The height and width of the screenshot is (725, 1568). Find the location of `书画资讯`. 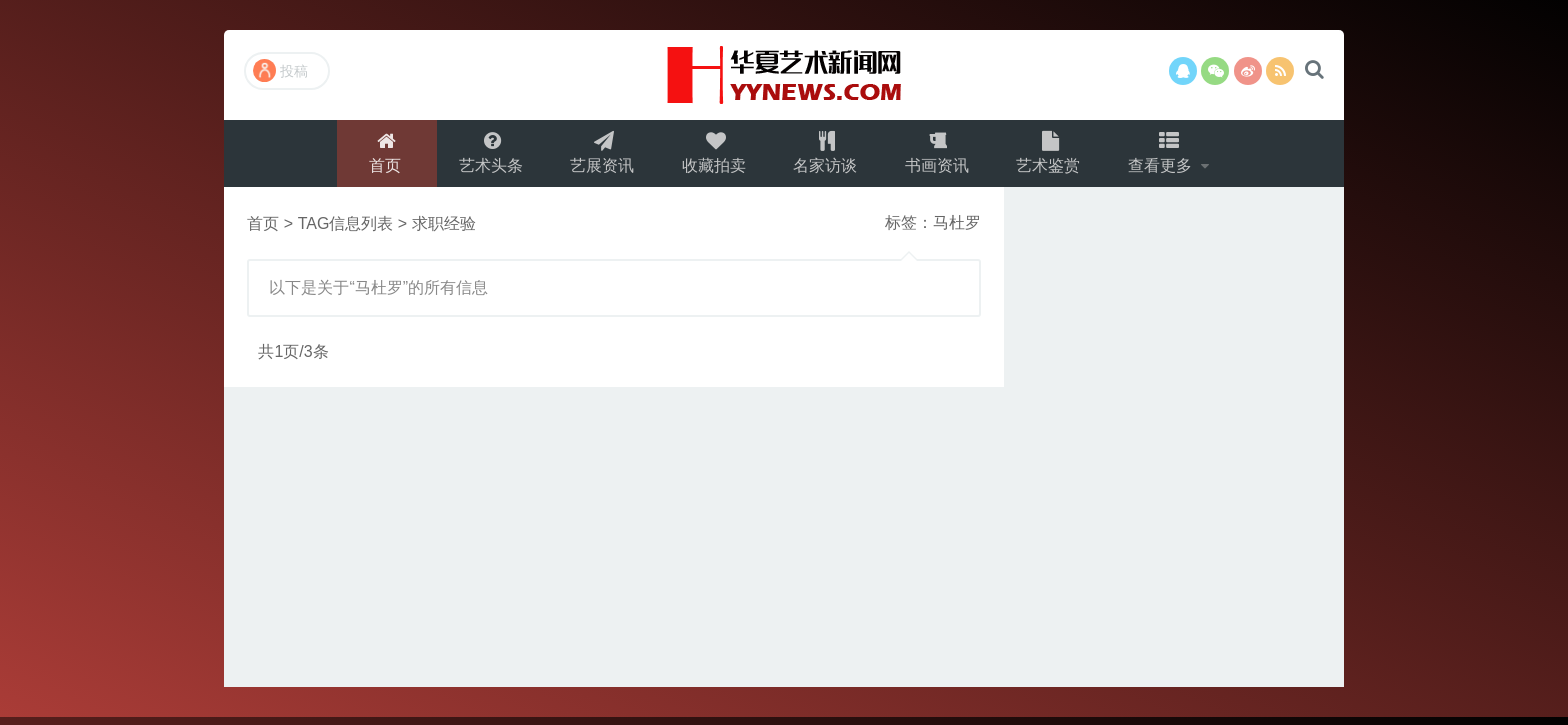

书画资讯 is located at coordinates (940, 156).